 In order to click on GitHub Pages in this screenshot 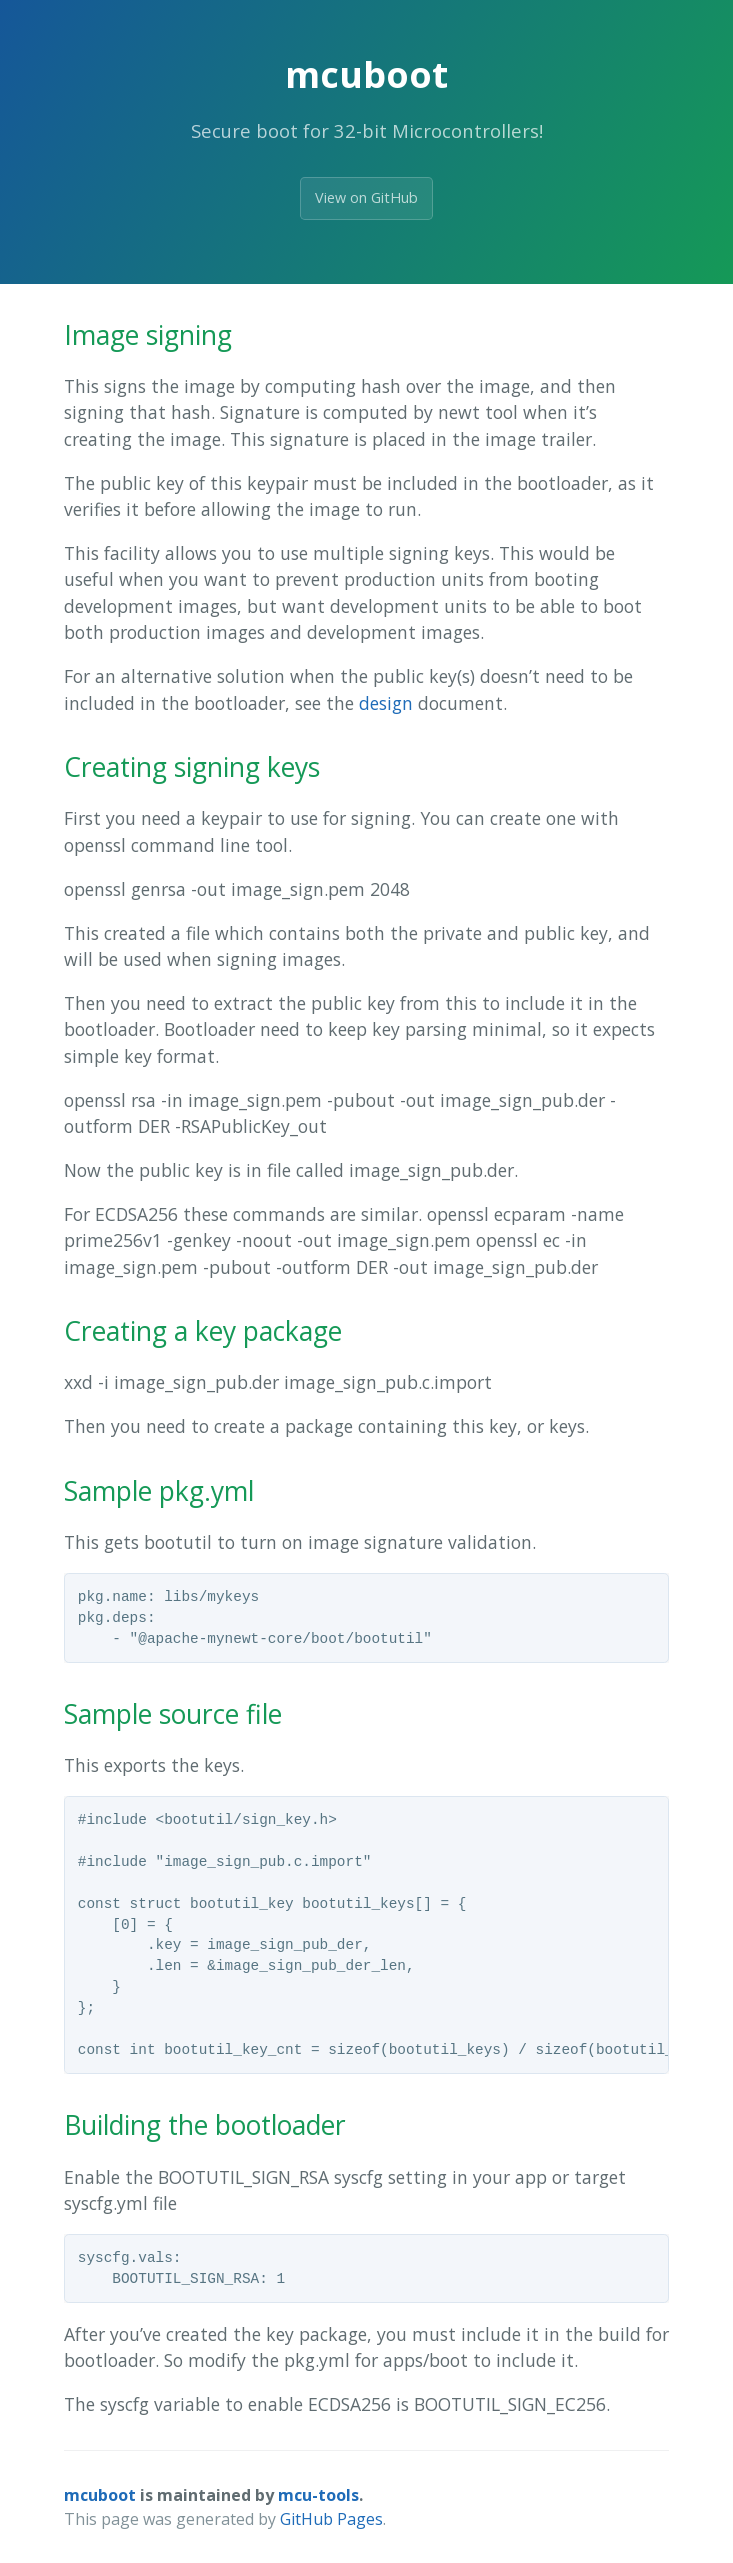, I will do `click(331, 2519)`.